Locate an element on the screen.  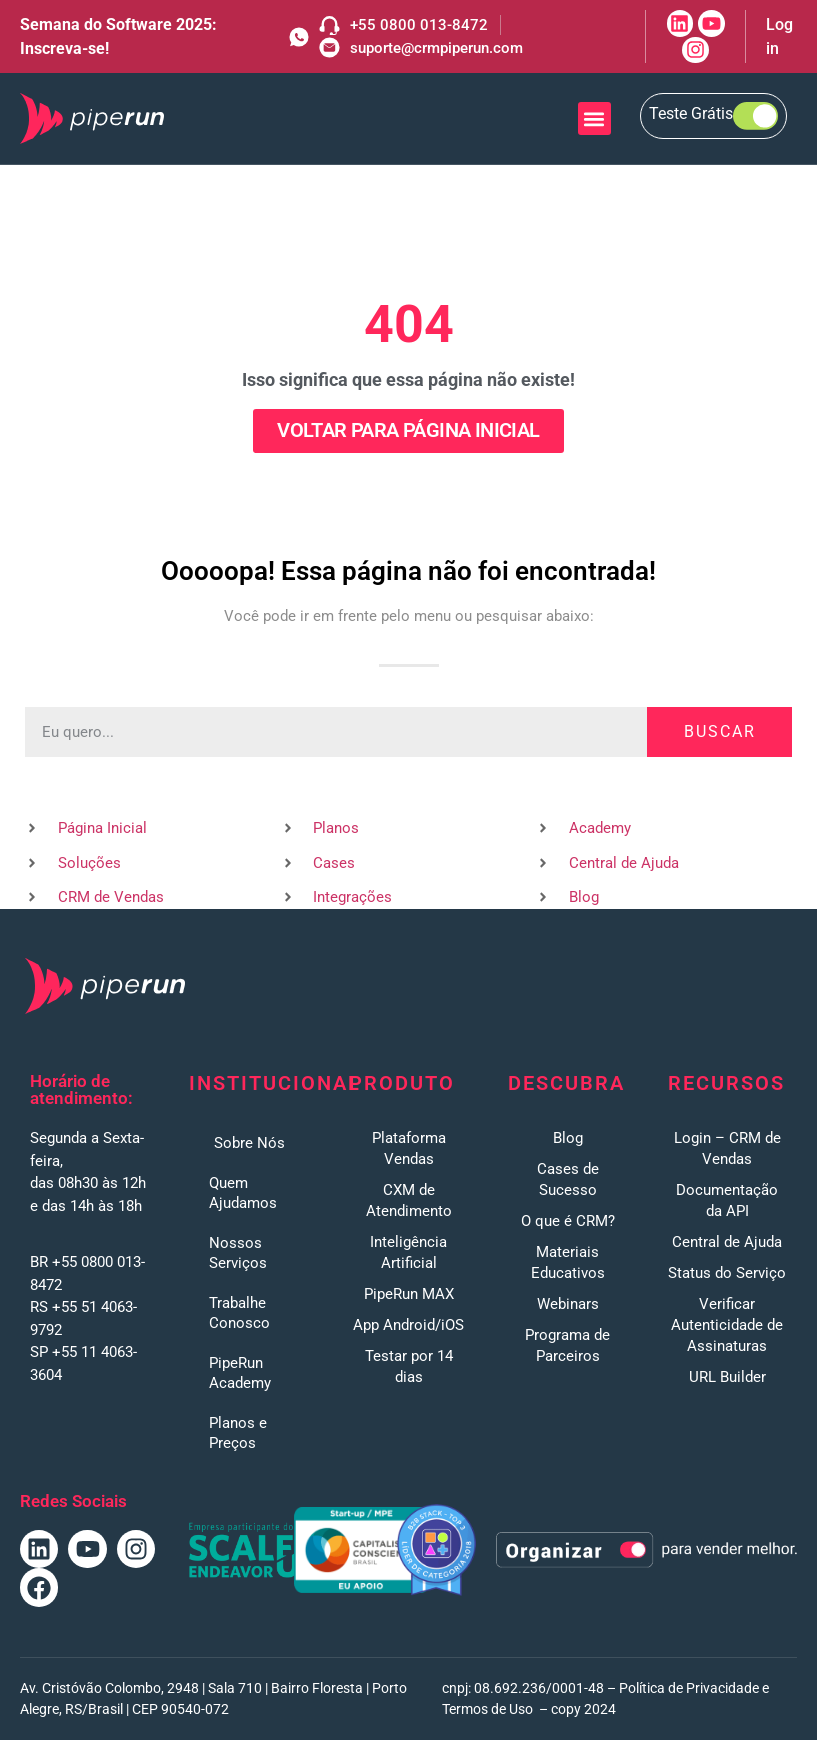
Programa de Parceiros is located at coordinates (567, 1345).